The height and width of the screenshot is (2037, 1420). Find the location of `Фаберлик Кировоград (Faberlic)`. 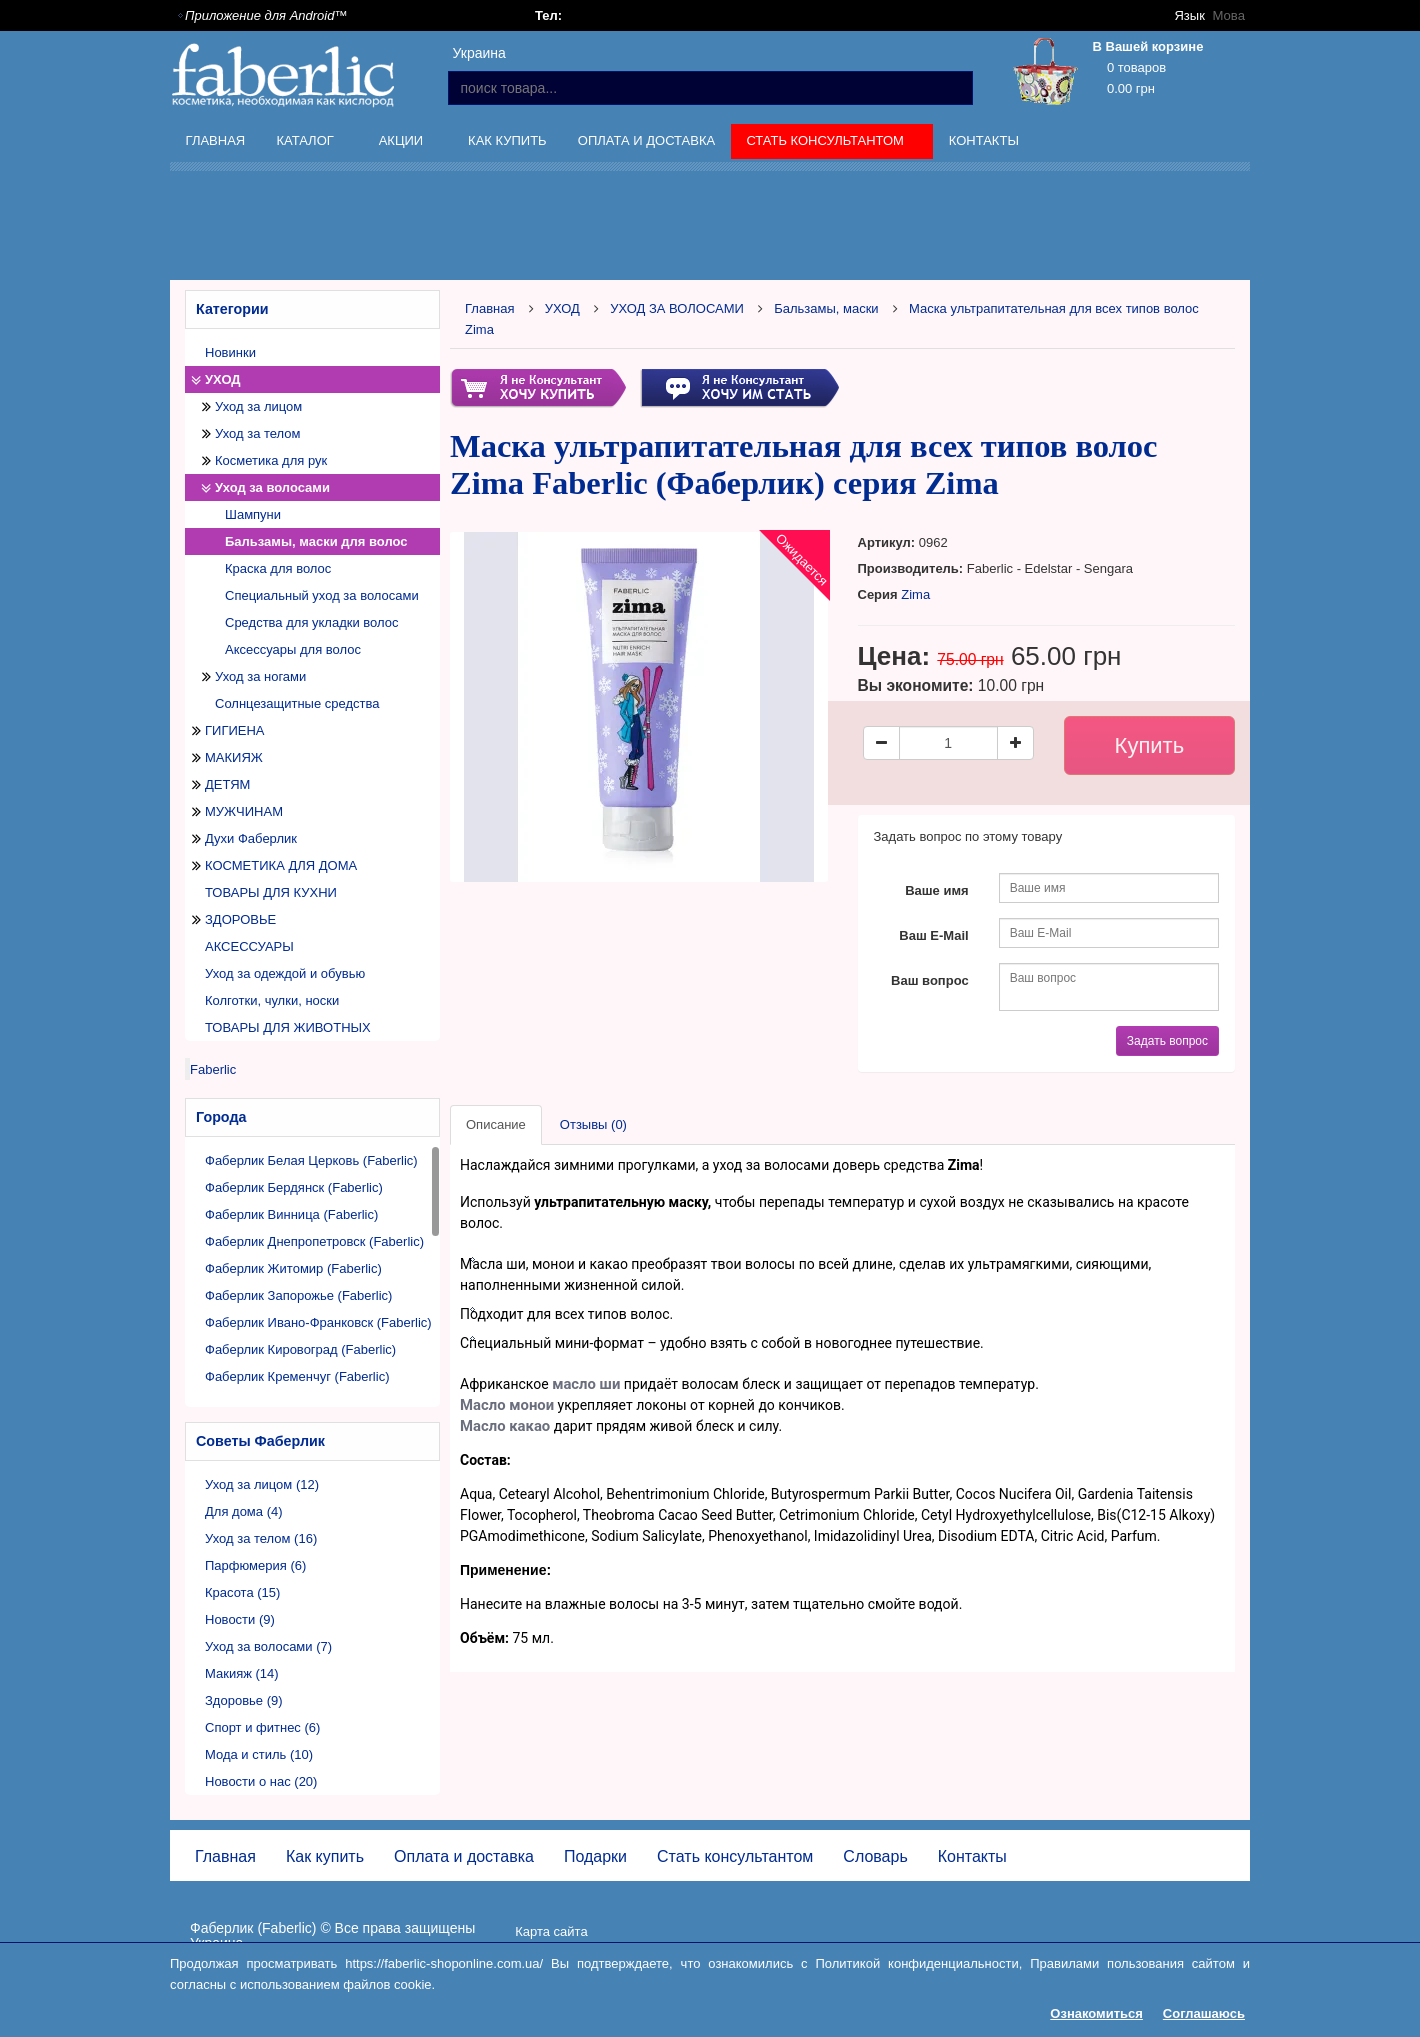

Фаберлик Кировоград (Faberlic) is located at coordinates (300, 1349).